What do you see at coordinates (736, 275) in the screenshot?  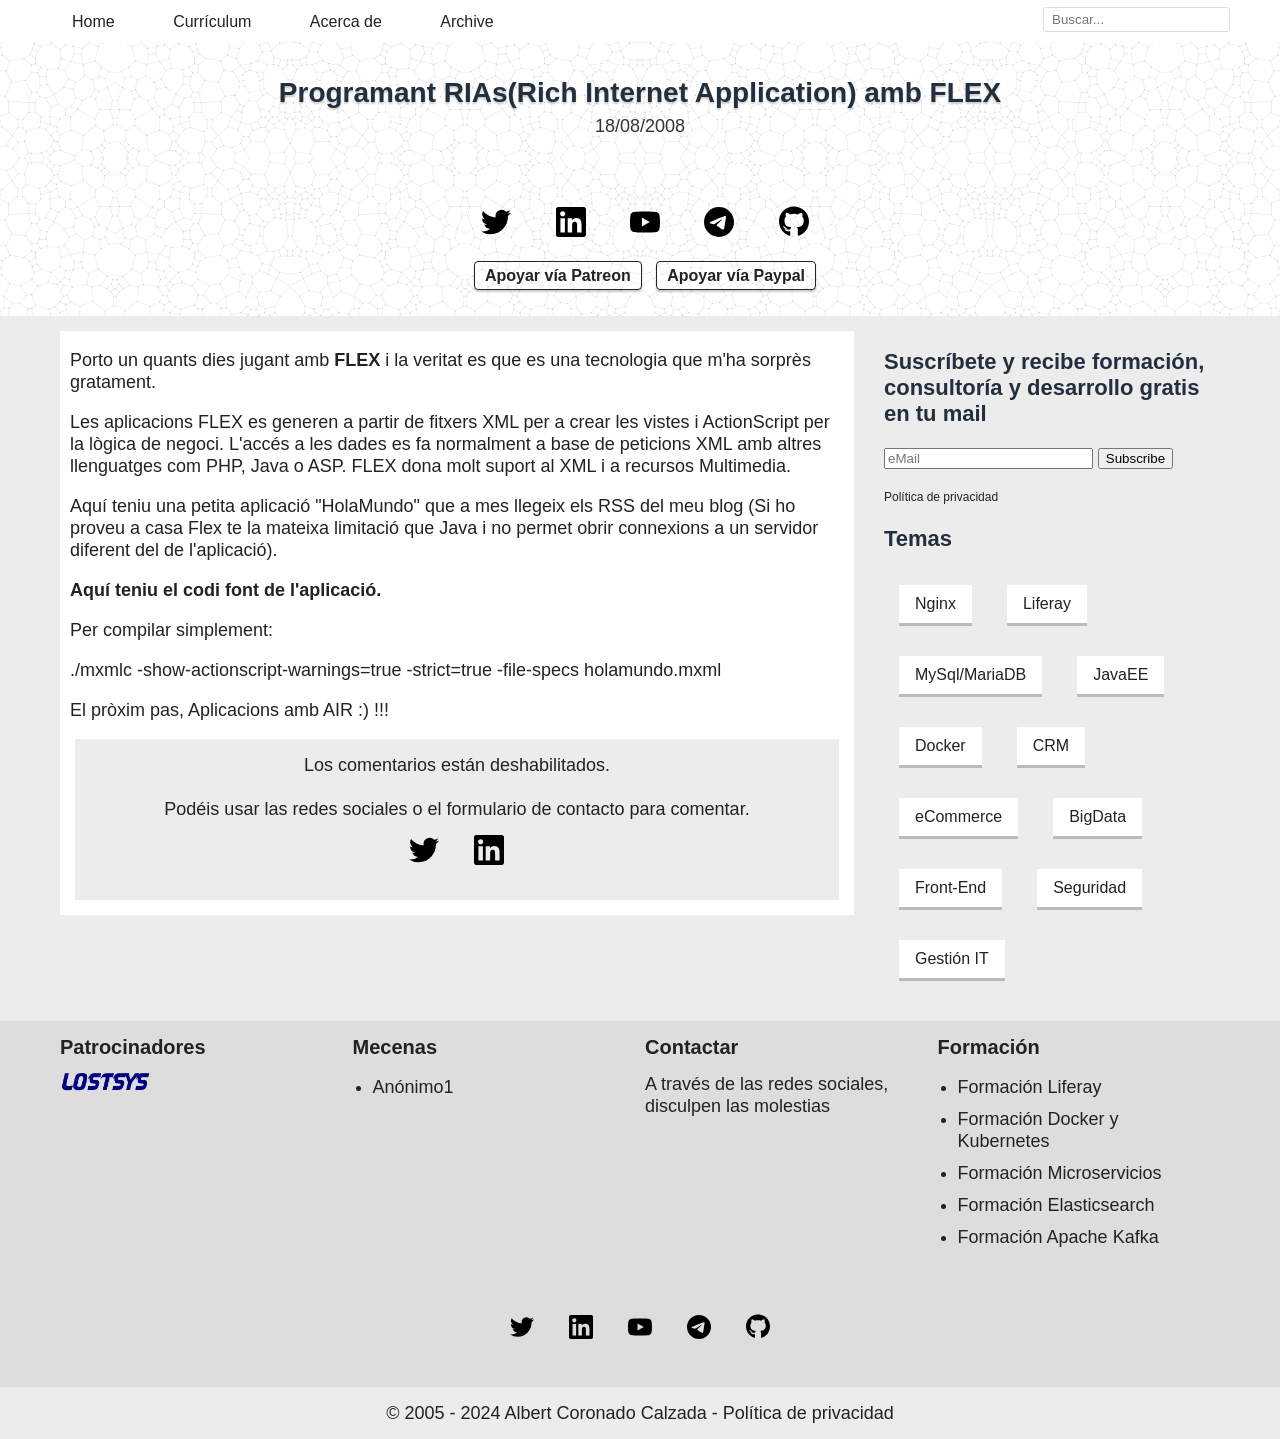 I see `Apoyar vía Paypal` at bounding box center [736, 275].